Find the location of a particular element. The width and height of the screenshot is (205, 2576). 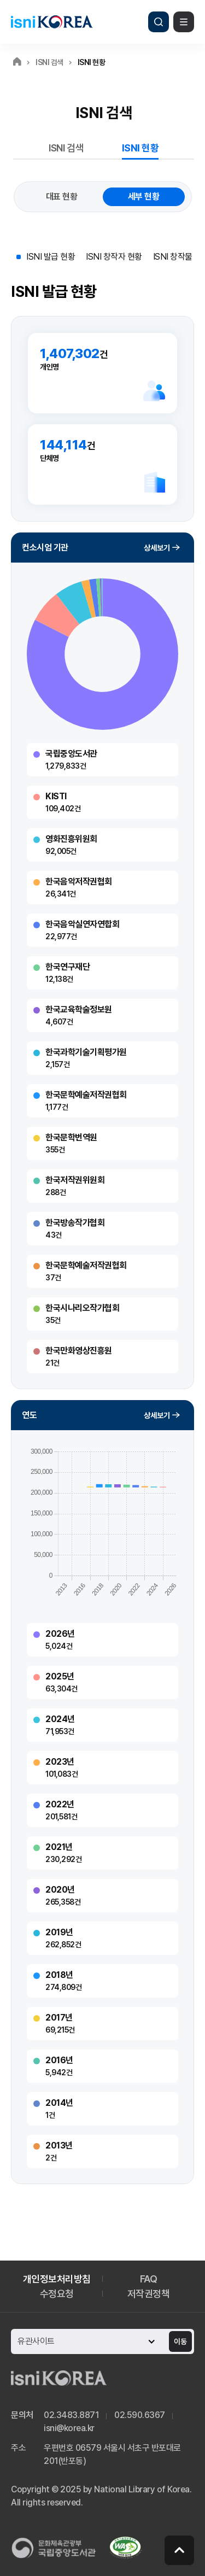

isni@korea.kr is located at coordinates (69, 2428).